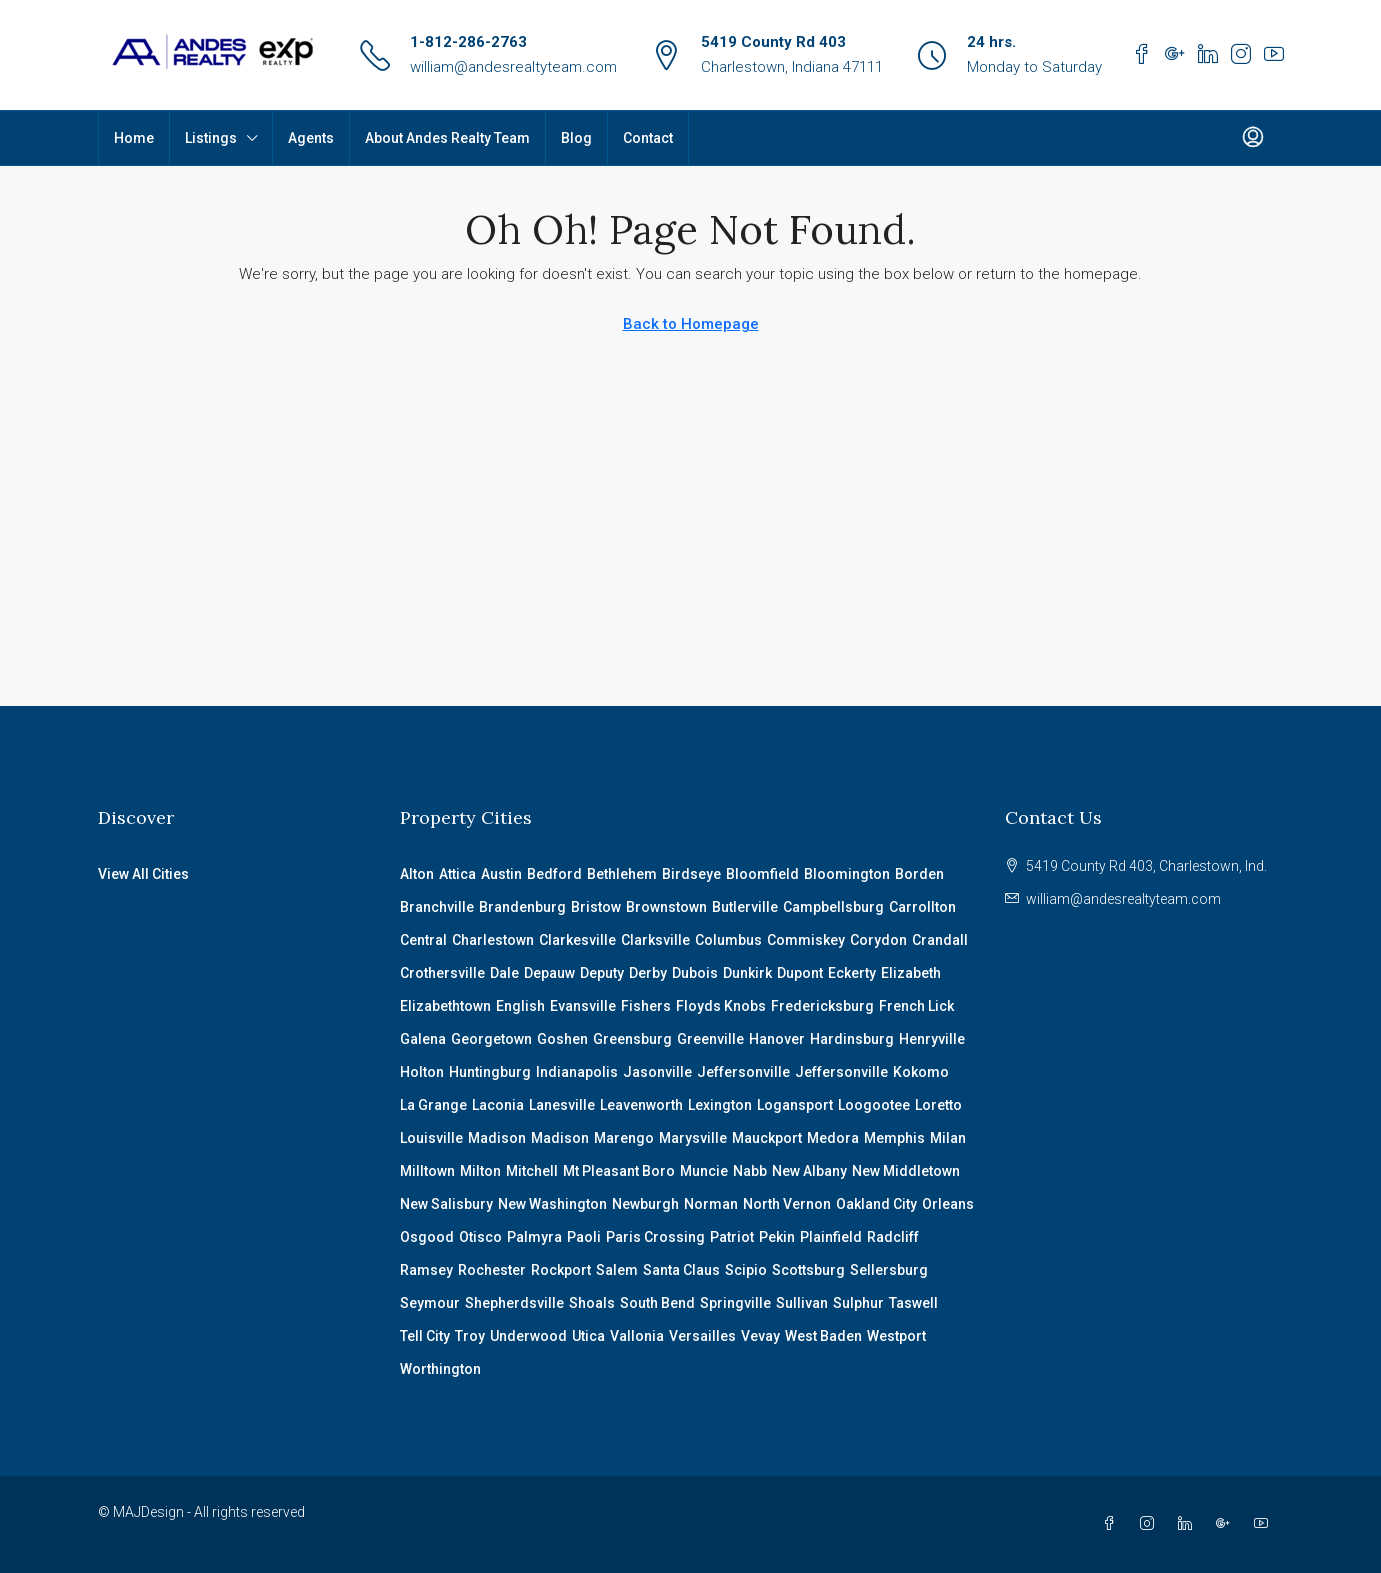 Image resolution: width=1381 pixels, height=1573 pixels. I want to click on Vallonia, so click(637, 1336).